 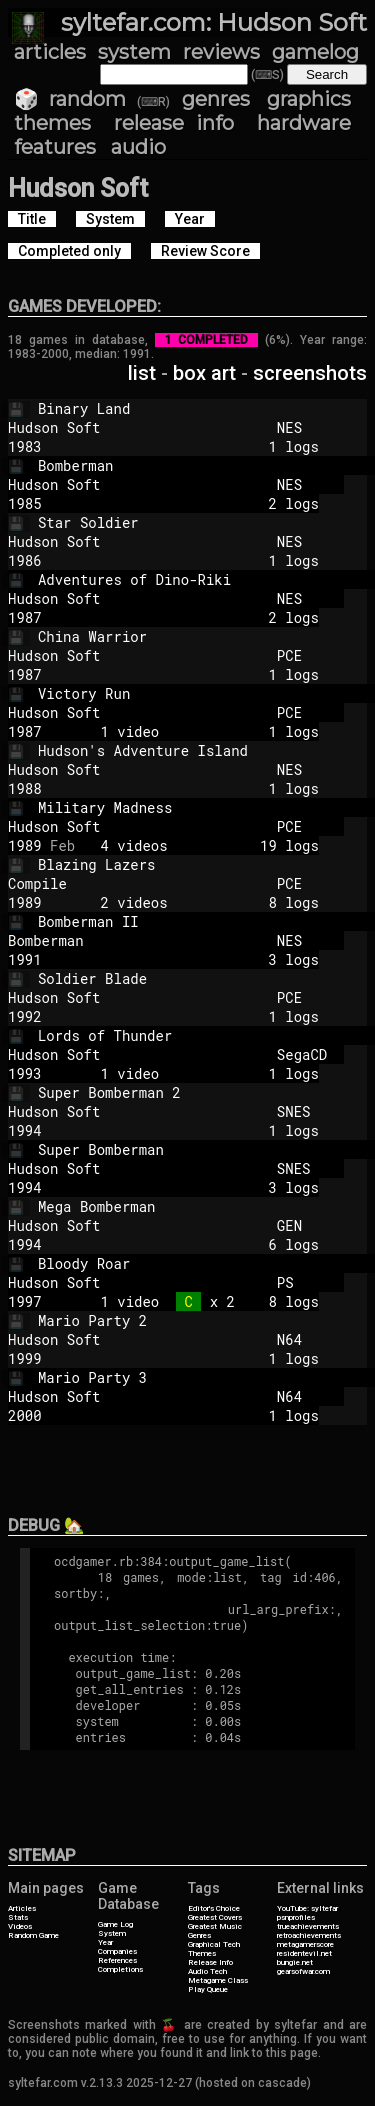 I want to click on 1 video x 2 8 logs, so click(x=197, y=1301).